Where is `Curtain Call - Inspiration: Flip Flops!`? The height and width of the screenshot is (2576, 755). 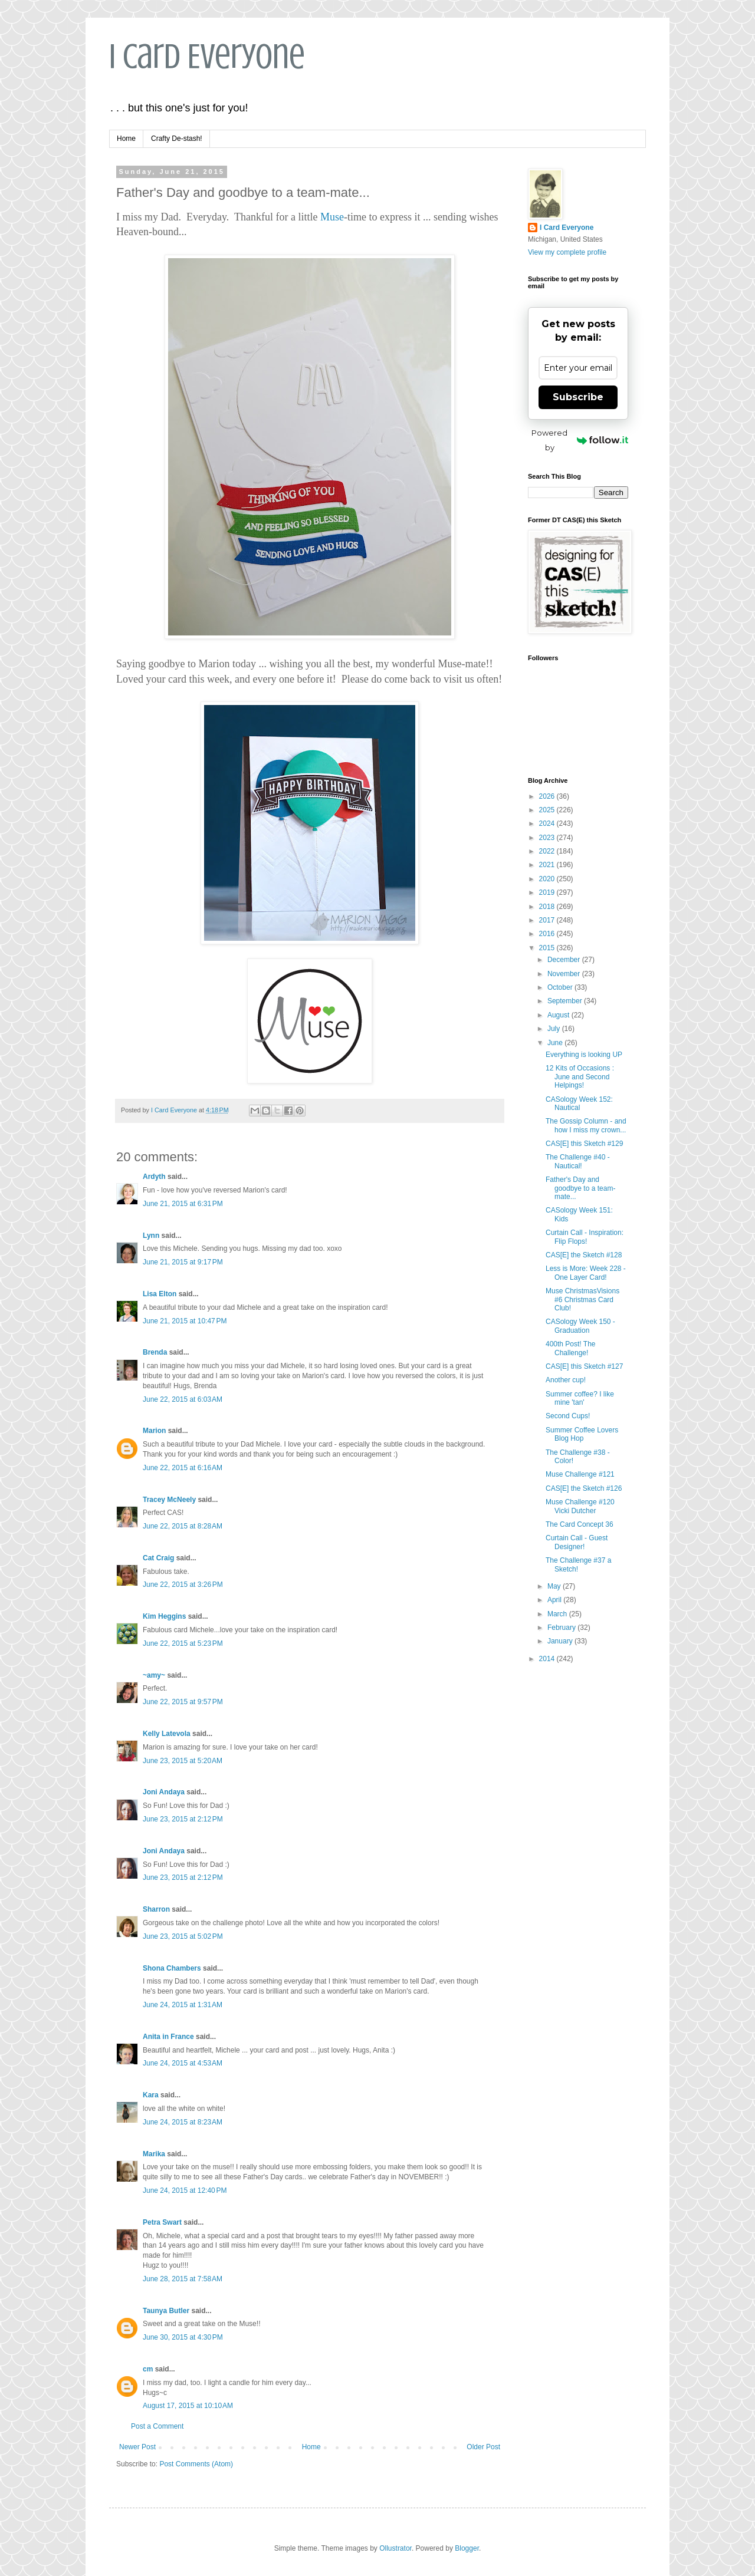
Curtain Call - Inspiration: Flip Flops! is located at coordinates (584, 1236).